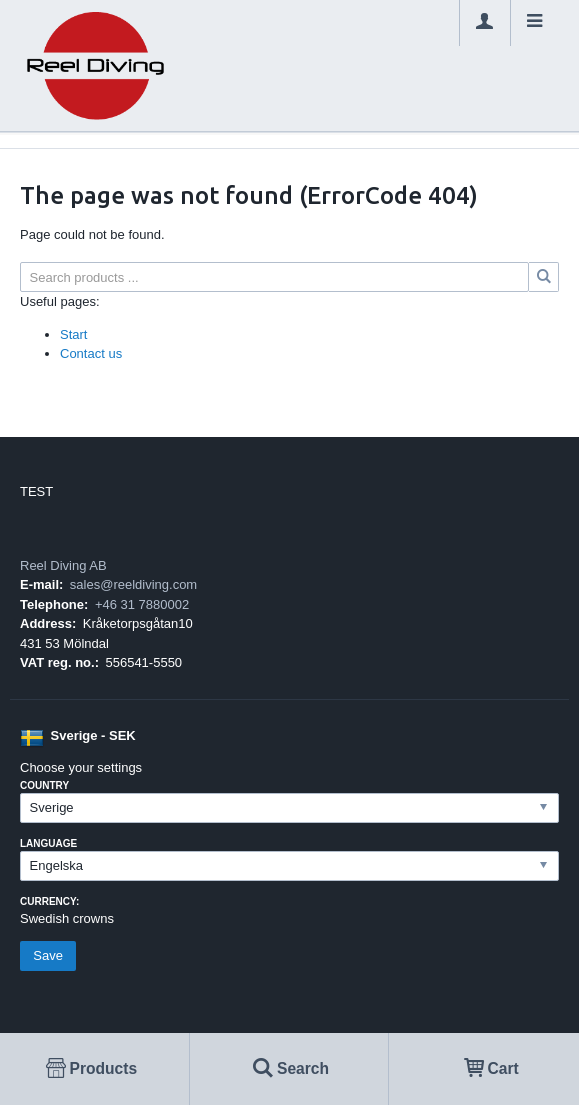  What do you see at coordinates (142, 604) in the screenshot?
I see `+46 31 7880002` at bounding box center [142, 604].